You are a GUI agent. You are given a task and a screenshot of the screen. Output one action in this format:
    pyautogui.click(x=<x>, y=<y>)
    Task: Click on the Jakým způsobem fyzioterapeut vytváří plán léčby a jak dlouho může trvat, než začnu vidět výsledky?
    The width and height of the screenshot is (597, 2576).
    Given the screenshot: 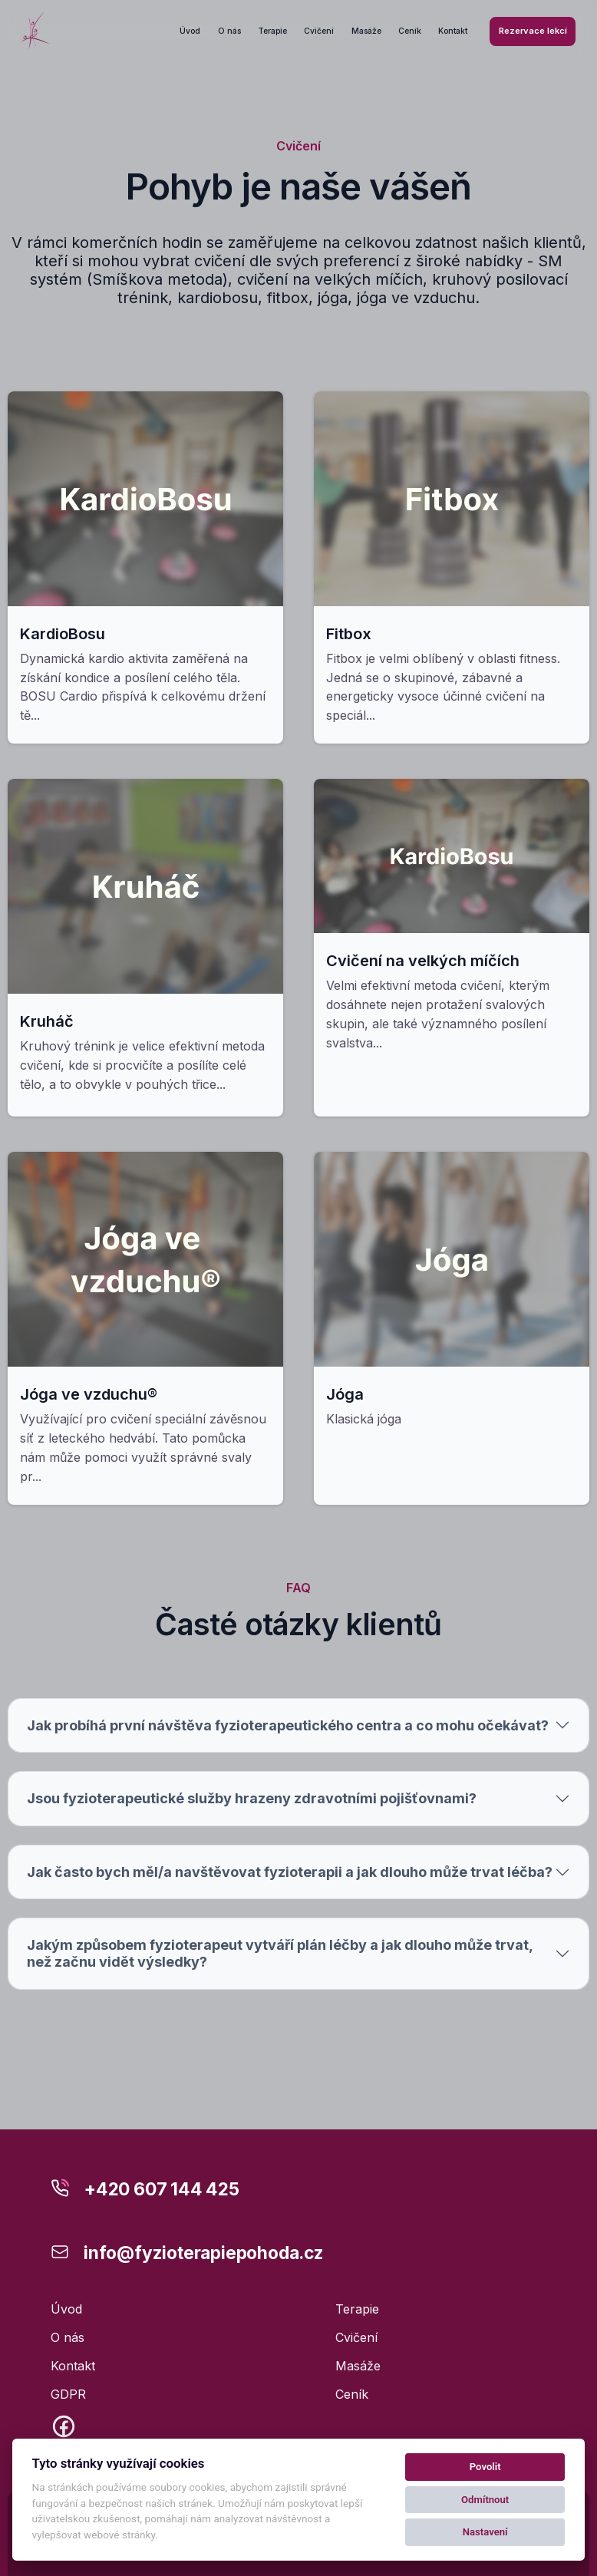 What is the action you would take?
    pyautogui.click(x=280, y=1958)
    